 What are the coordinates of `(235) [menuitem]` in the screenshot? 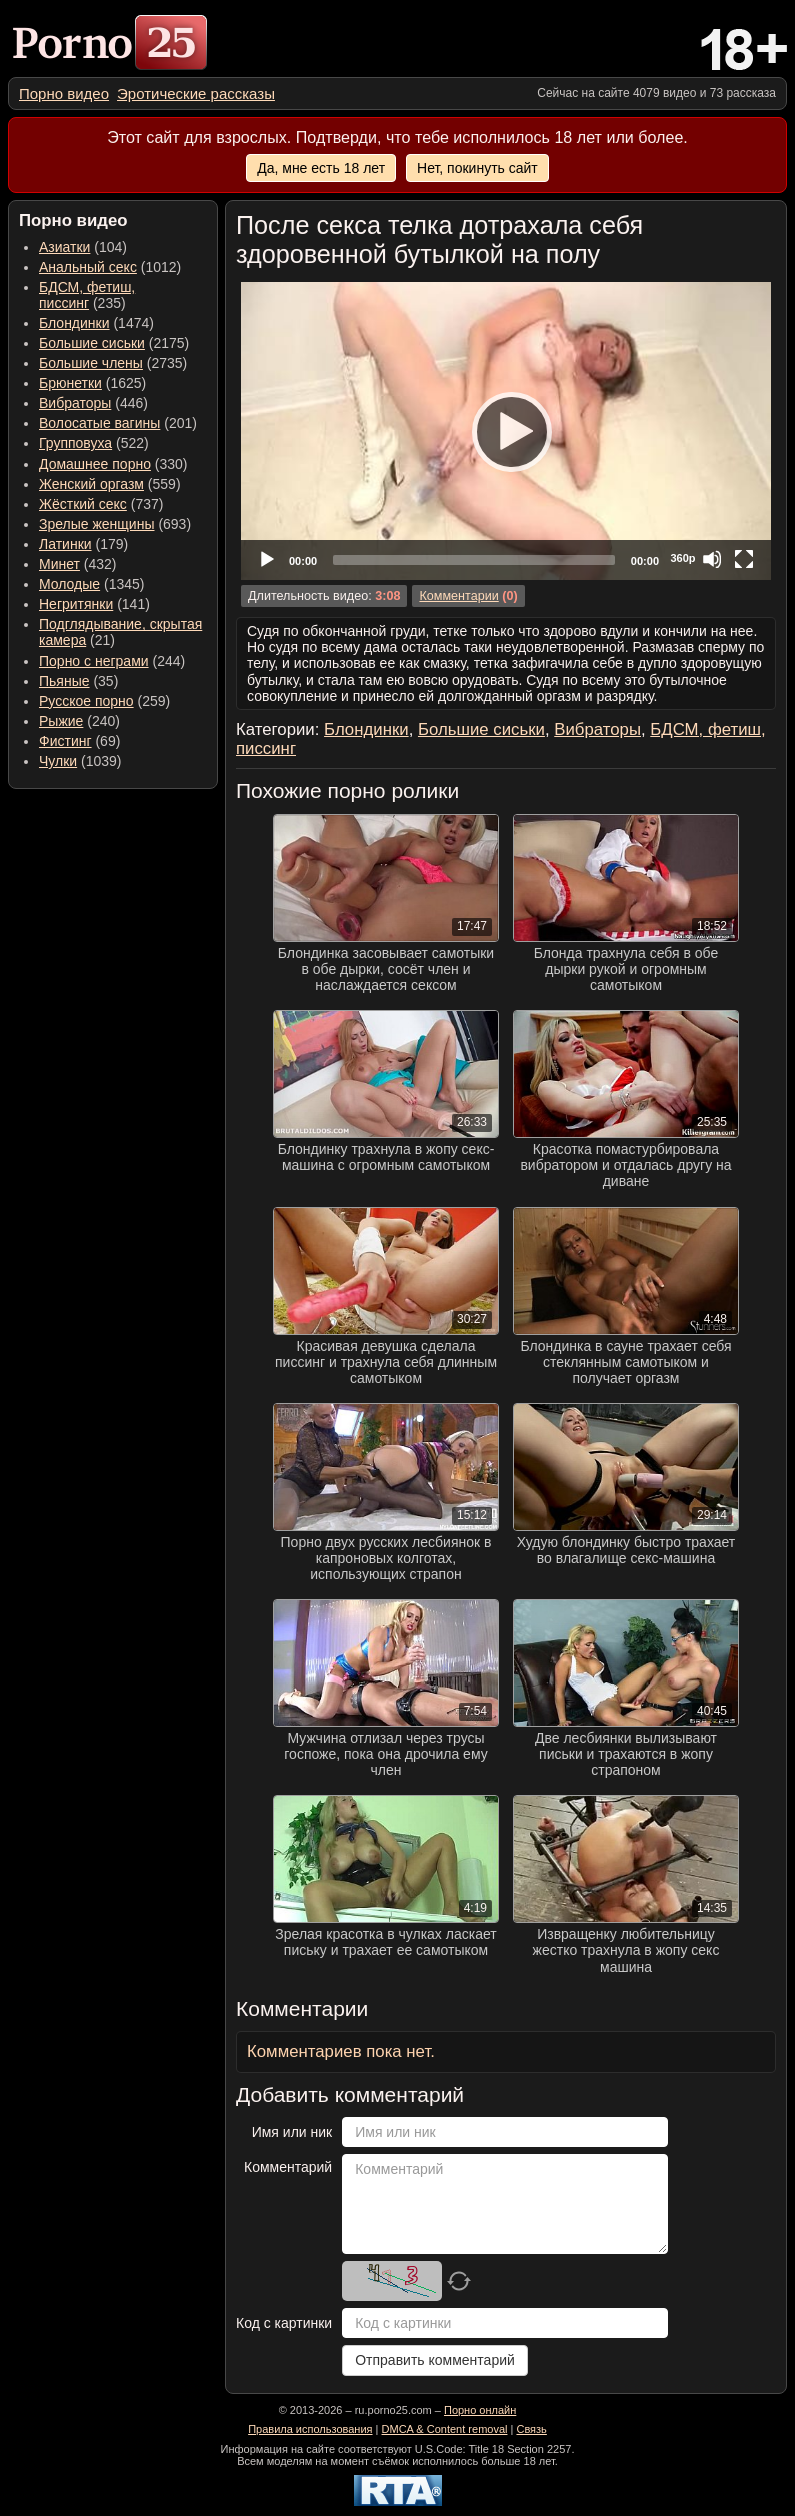 It's located at (87, 295).